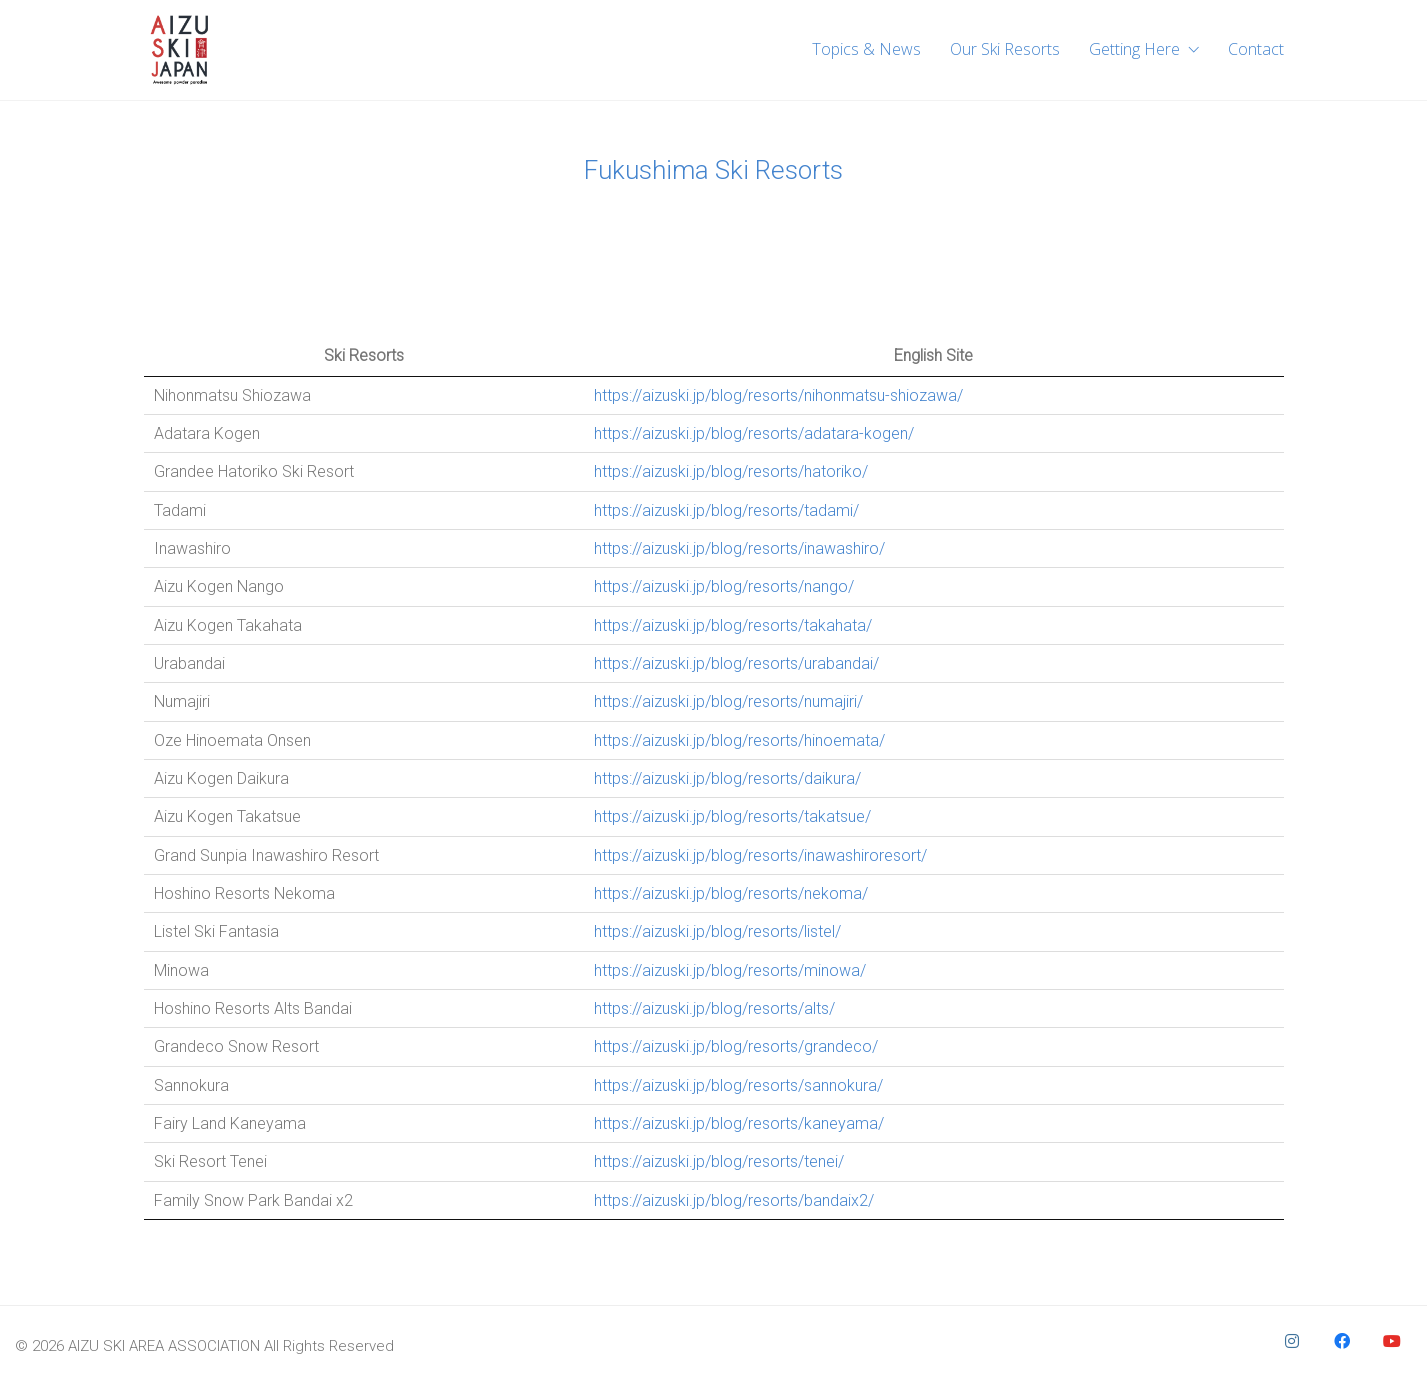 This screenshot has width=1427, height=1386. Describe the element at coordinates (727, 778) in the screenshot. I see `https://aizuski.jp/blog/resorts/daikura/` at that location.